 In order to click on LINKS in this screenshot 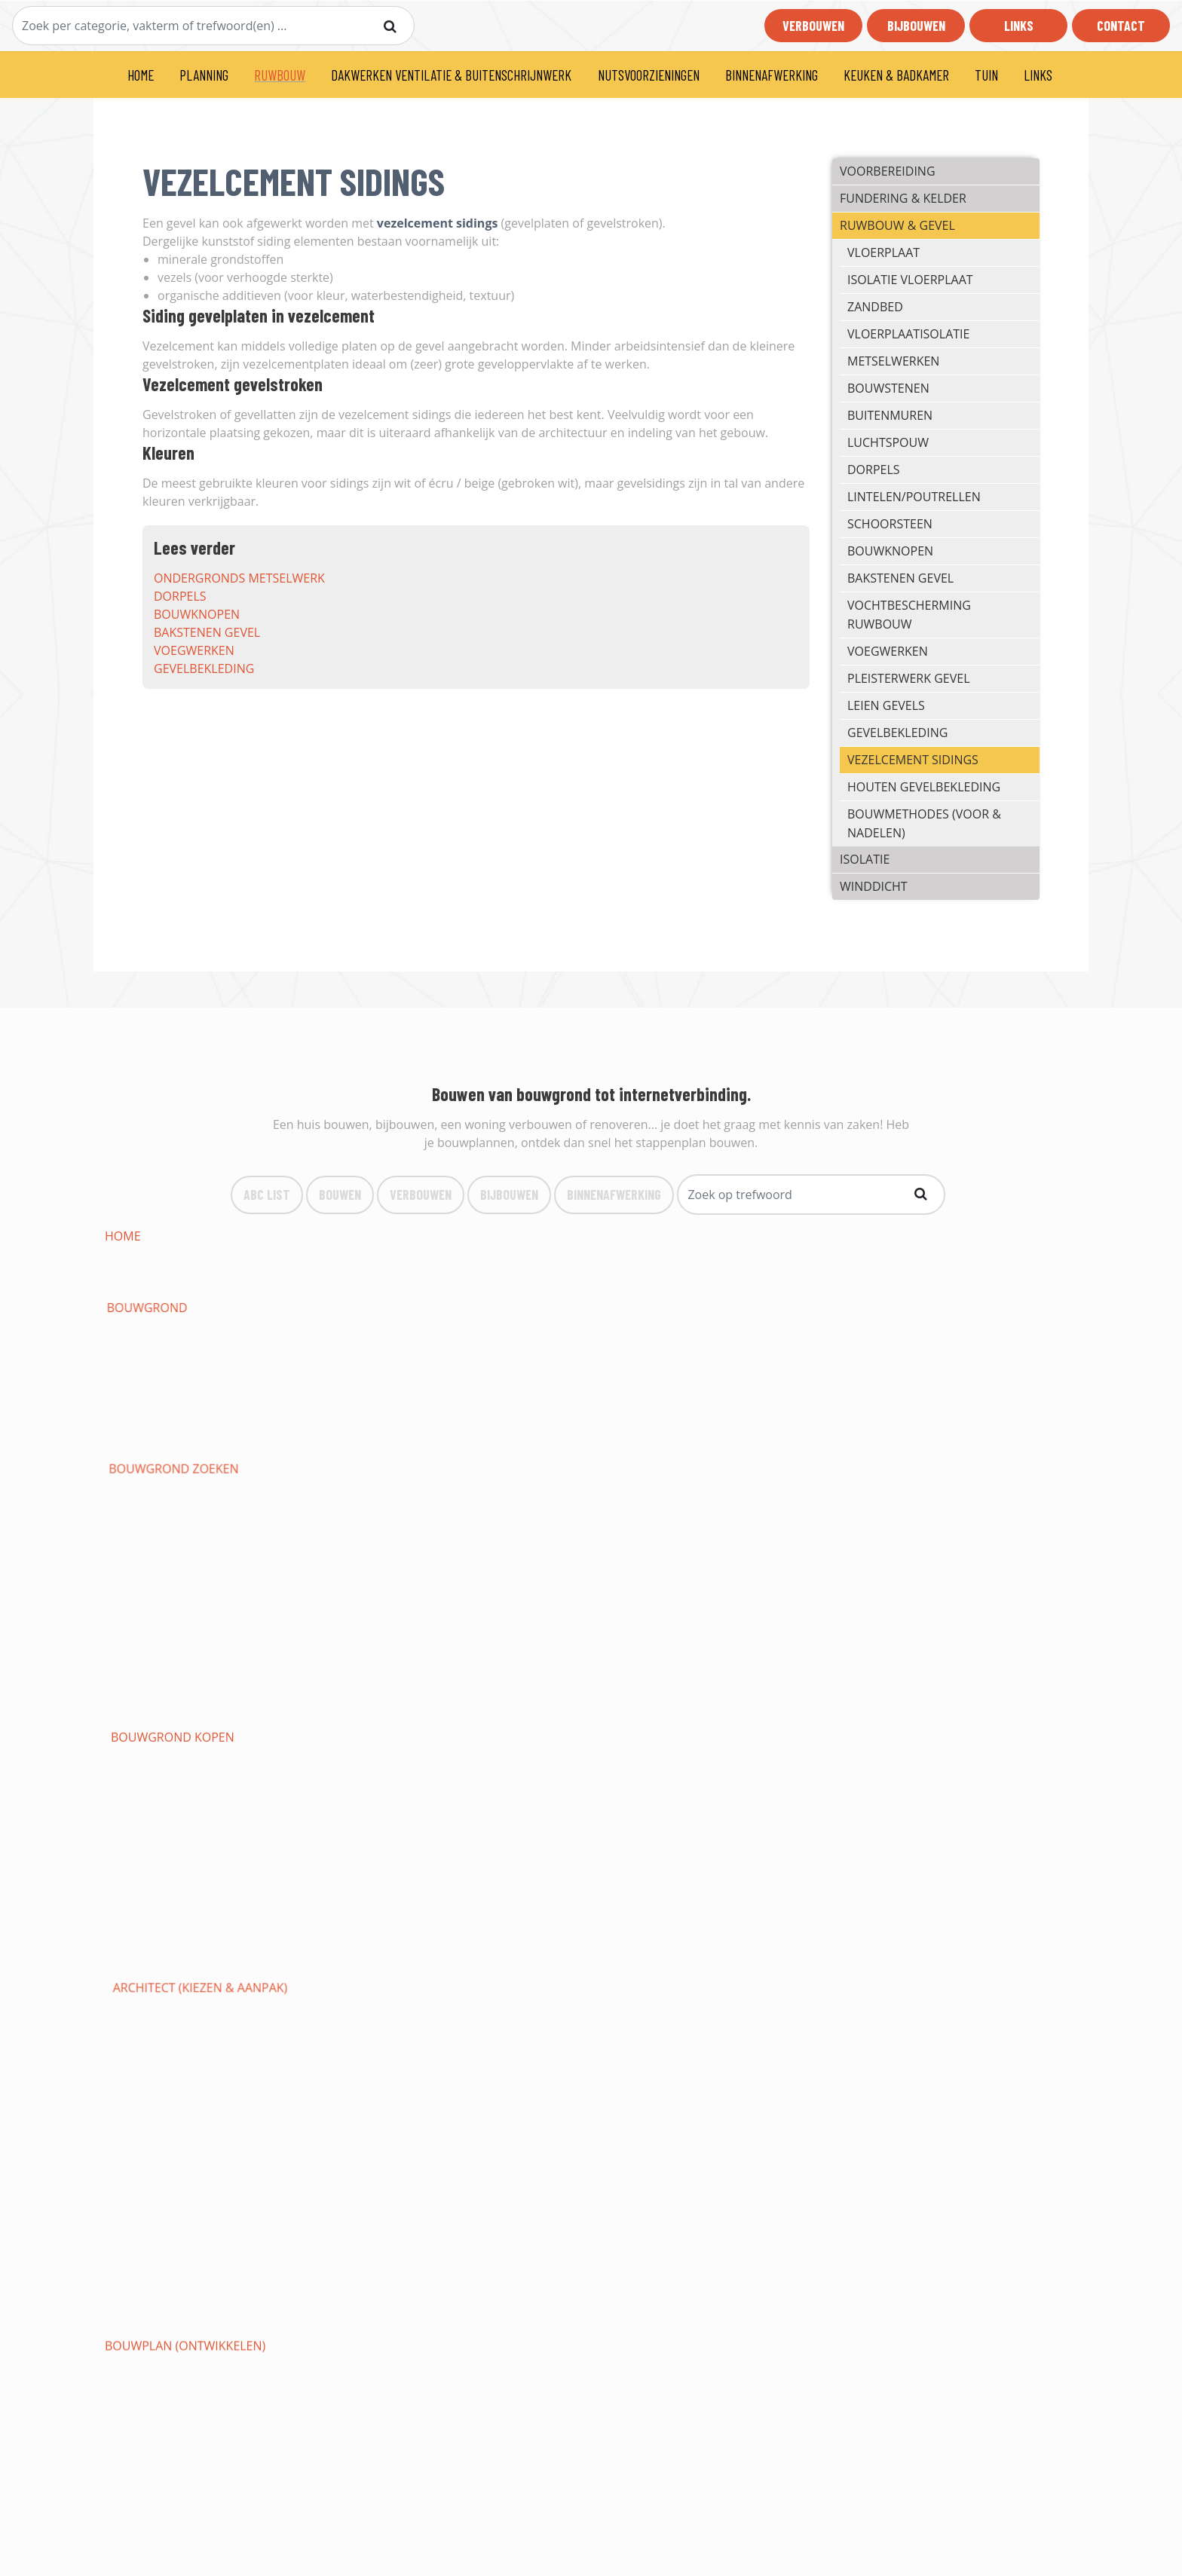, I will do `click(1038, 75)`.